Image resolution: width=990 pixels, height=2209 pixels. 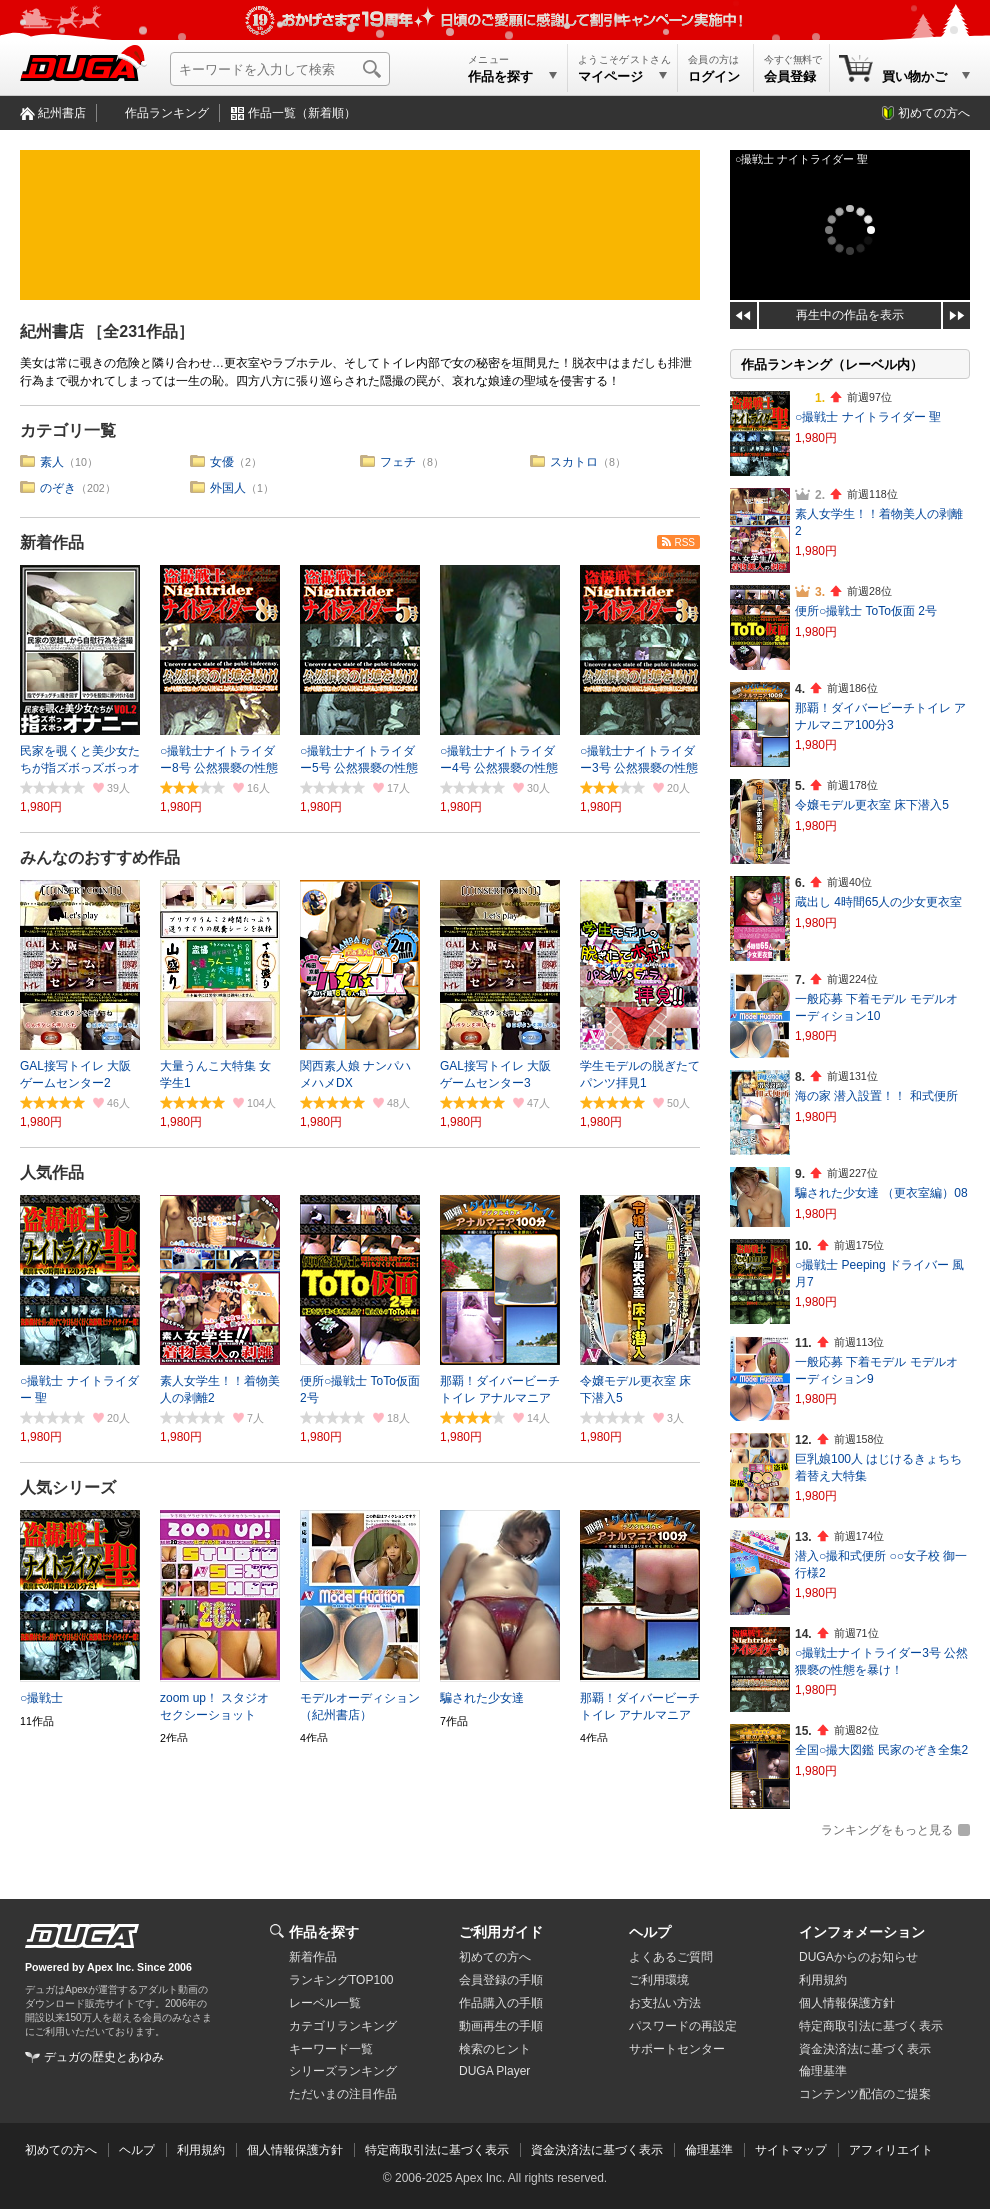 What do you see at coordinates (823, 1980) in the screenshot?
I see `利用規約` at bounding box center [823, 1980].